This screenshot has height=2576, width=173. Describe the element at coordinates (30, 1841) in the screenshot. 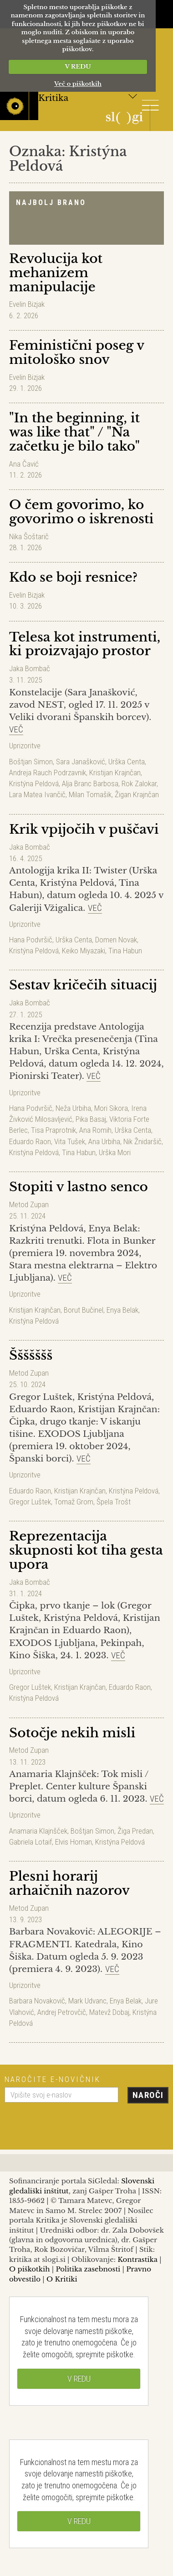

I see `Gabriela Lotaif` at that location.